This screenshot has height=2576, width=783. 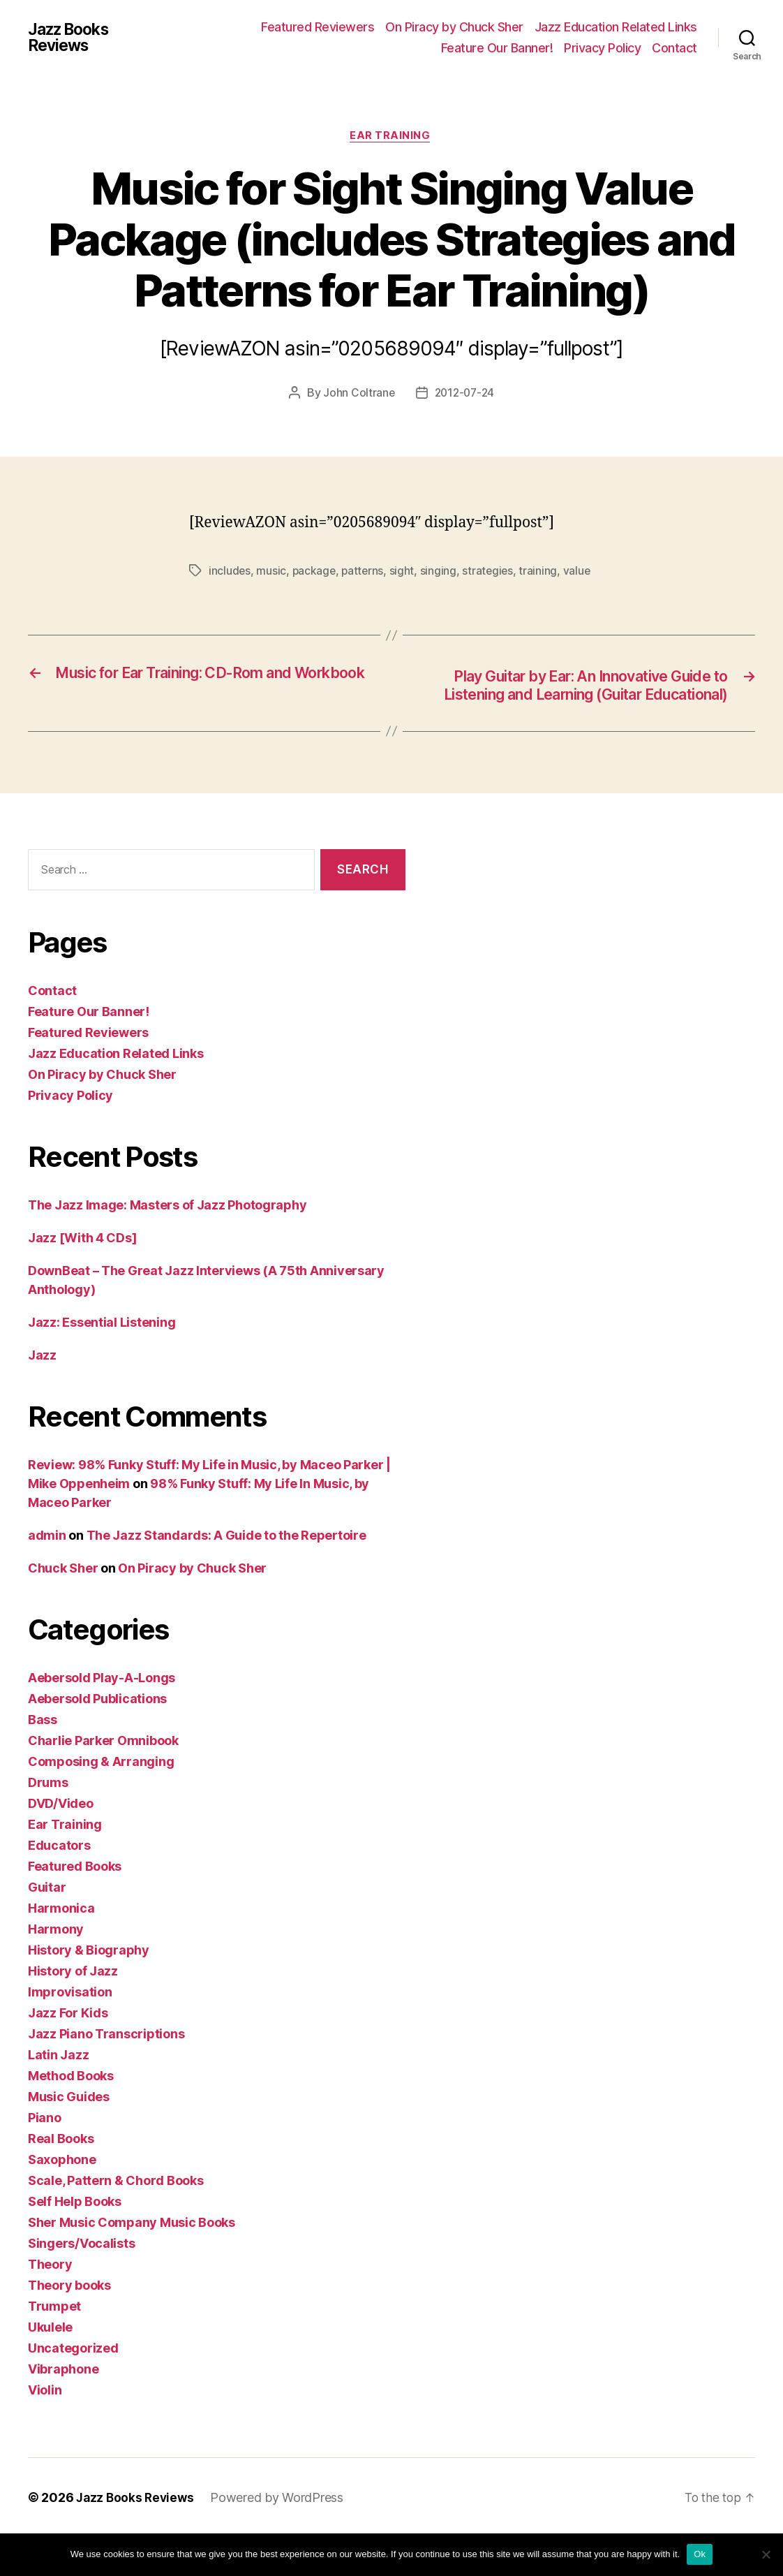 What do you see at coordinates (44, 2429) in the screenshot?
I see `Violin` at bounding box center [44, 2429].